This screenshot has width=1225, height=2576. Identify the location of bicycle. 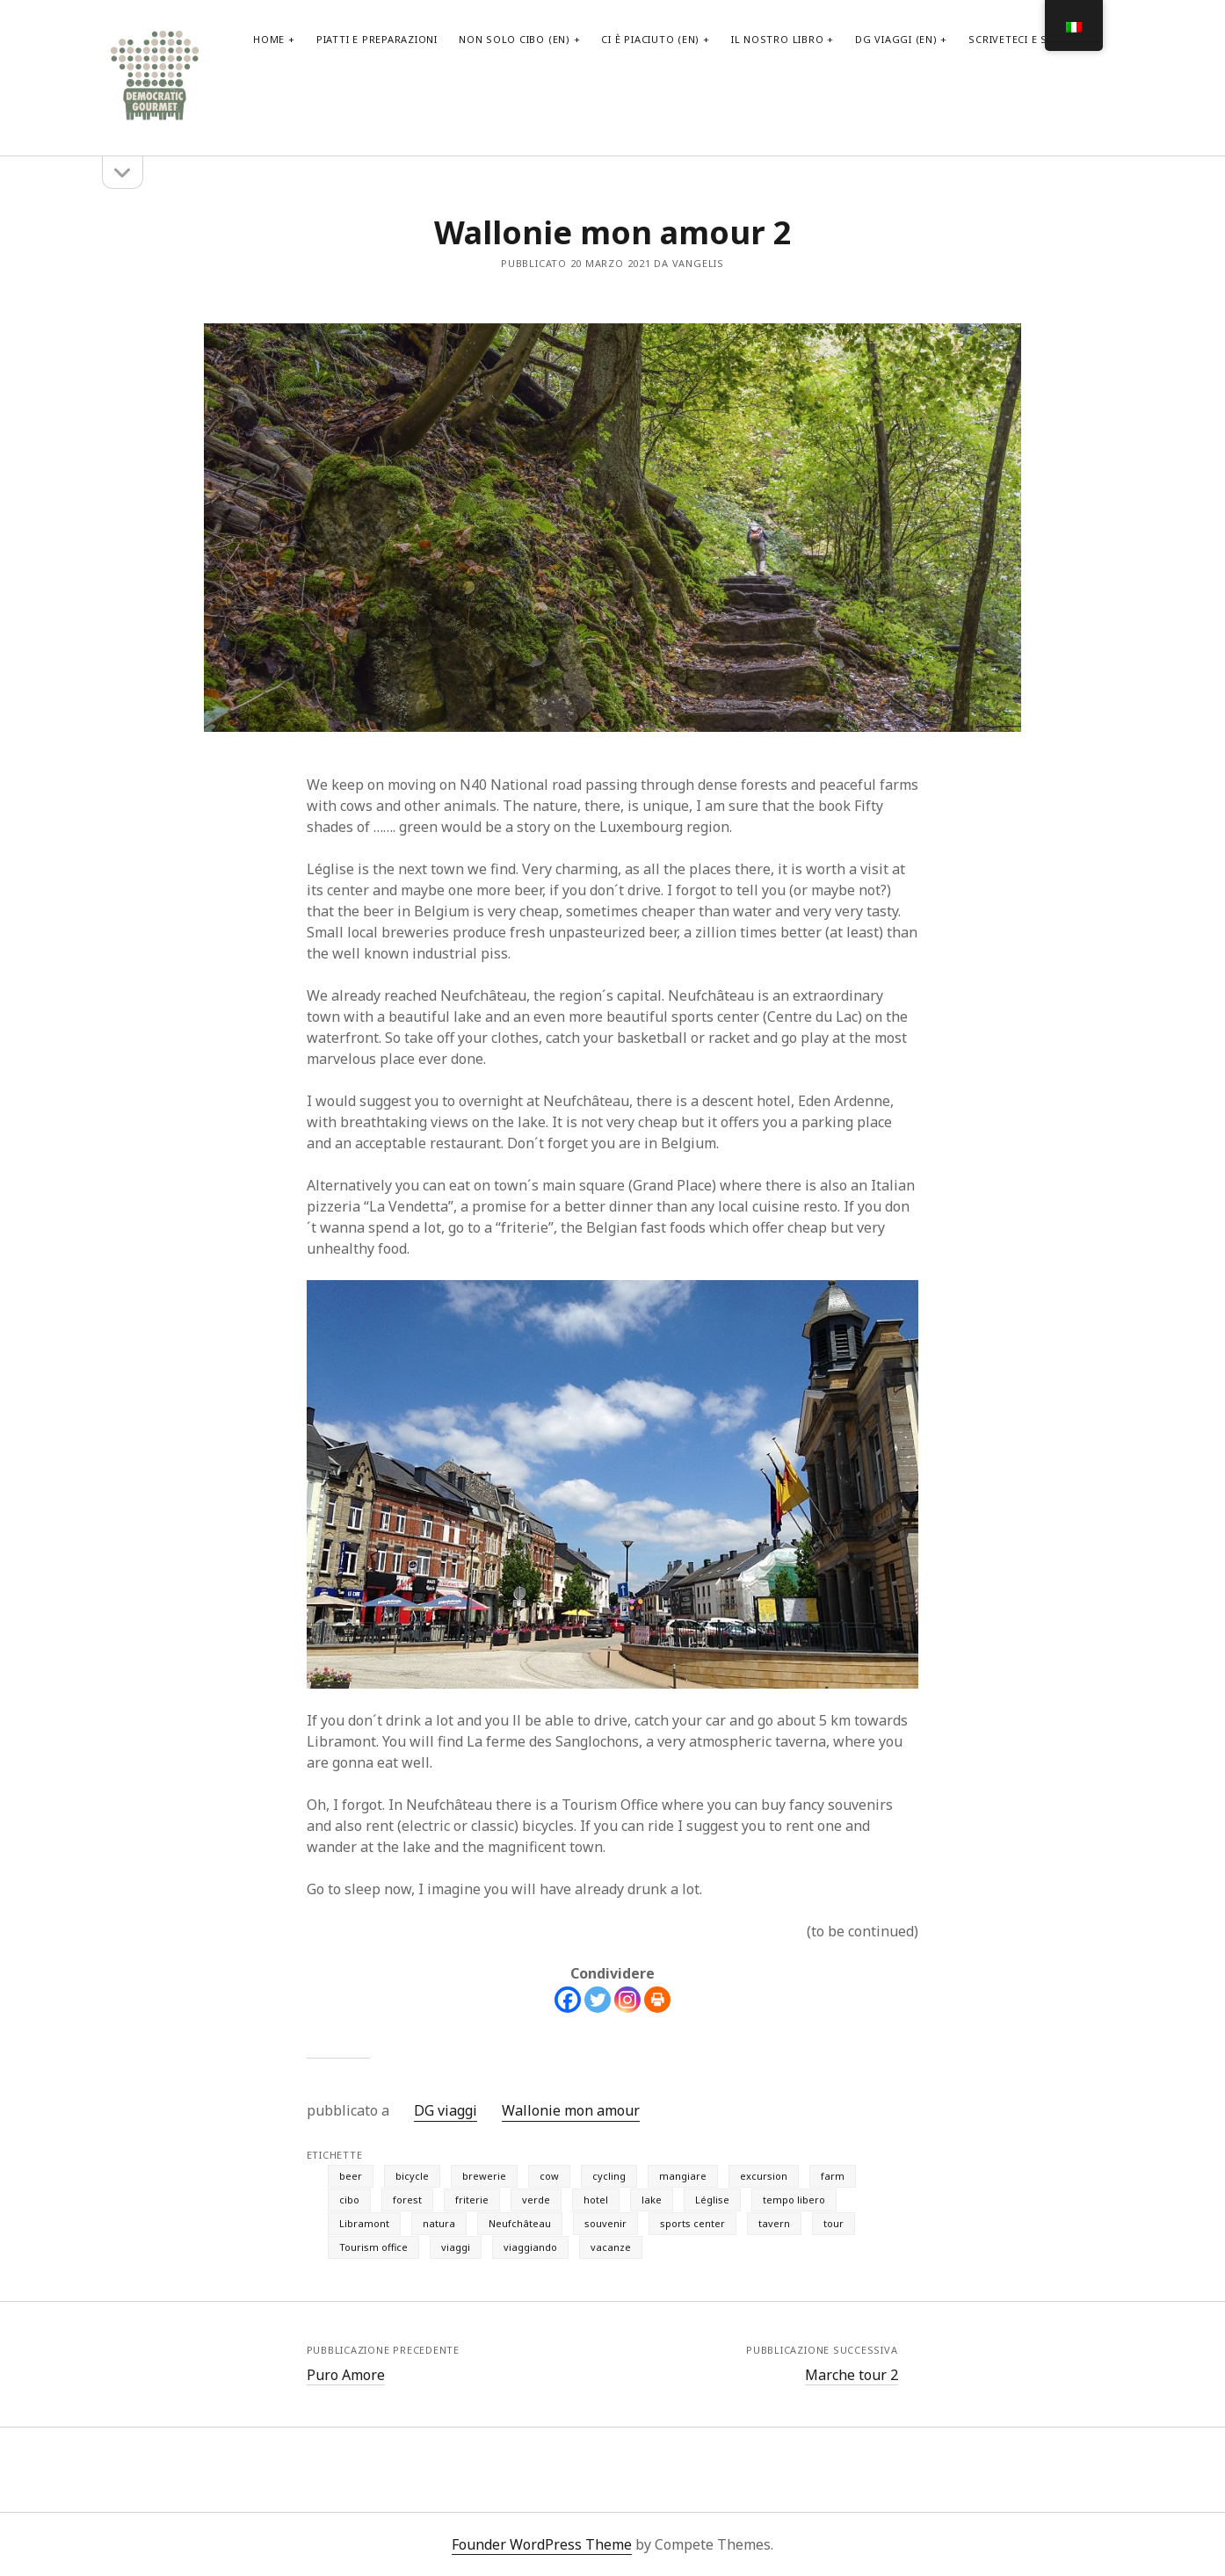
(412, 2175).